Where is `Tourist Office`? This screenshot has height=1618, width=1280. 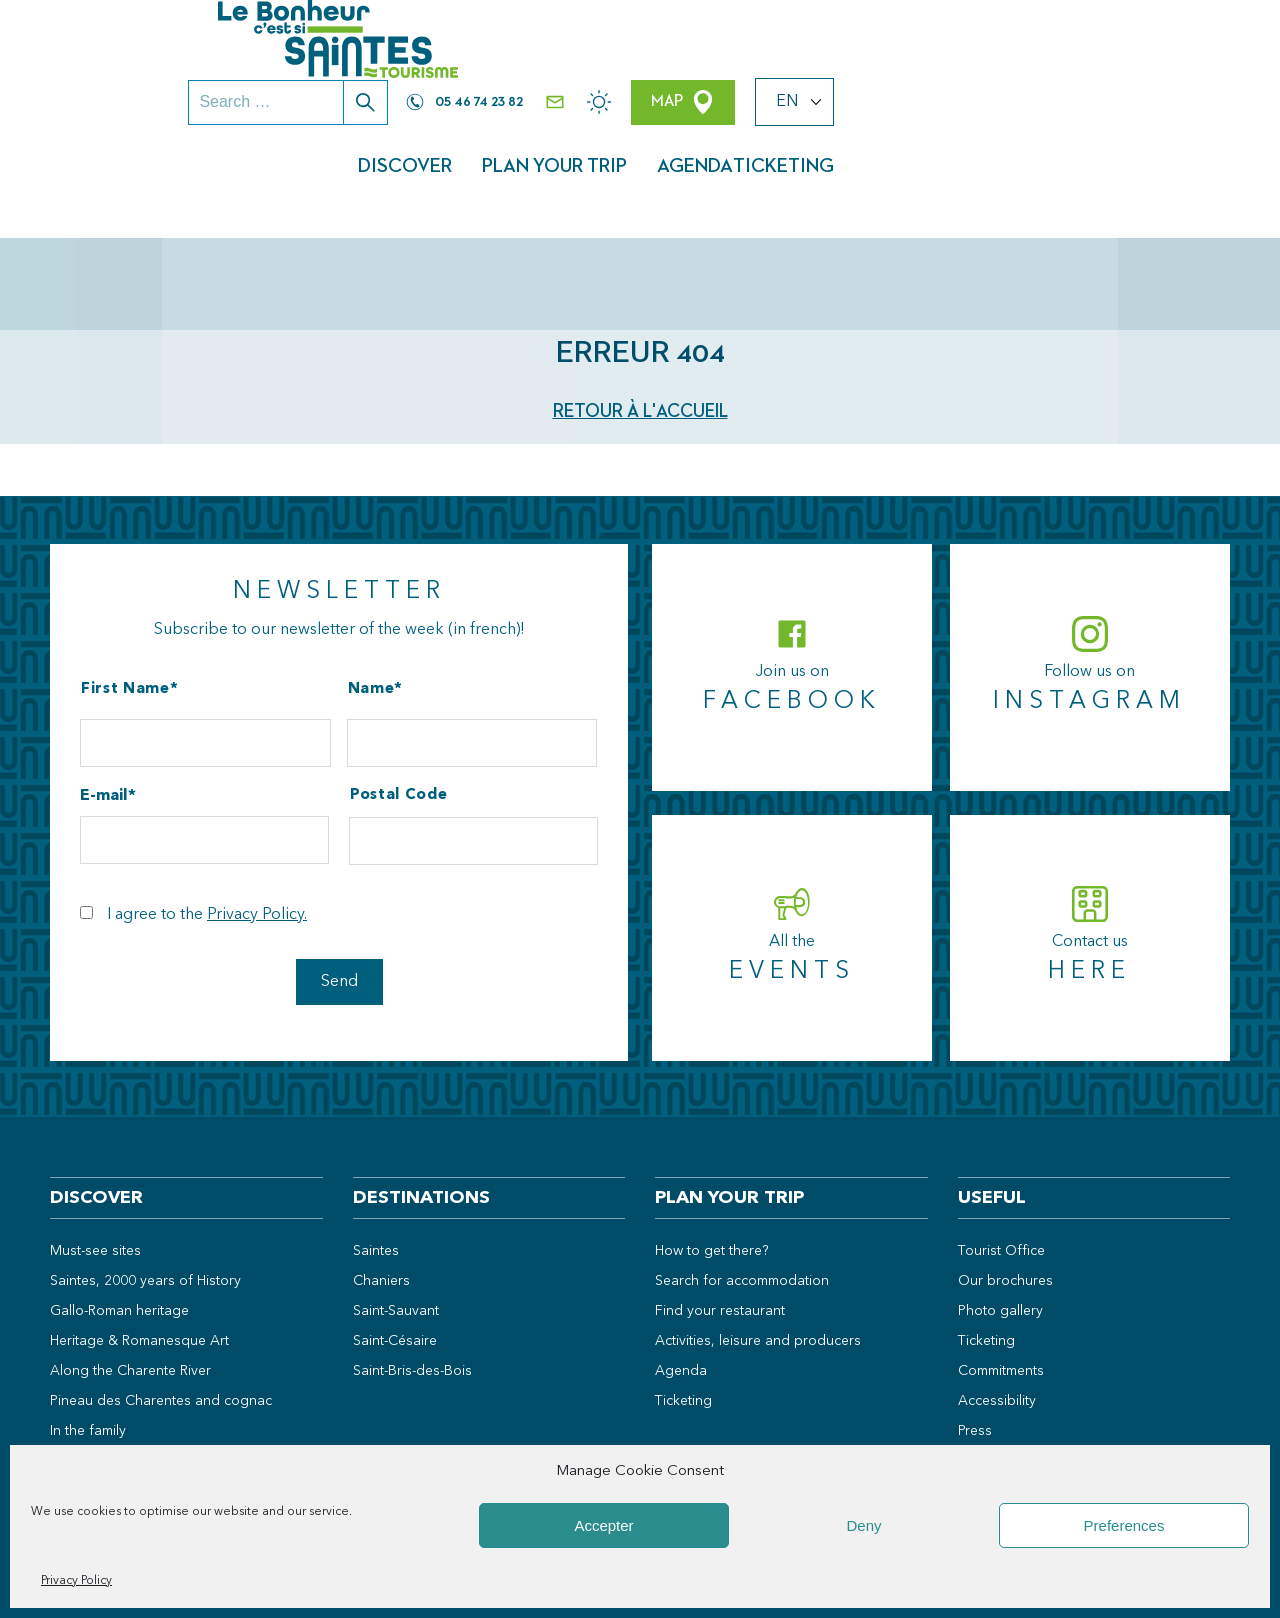
Tourist Office is located at coordinates (1001, 1144).